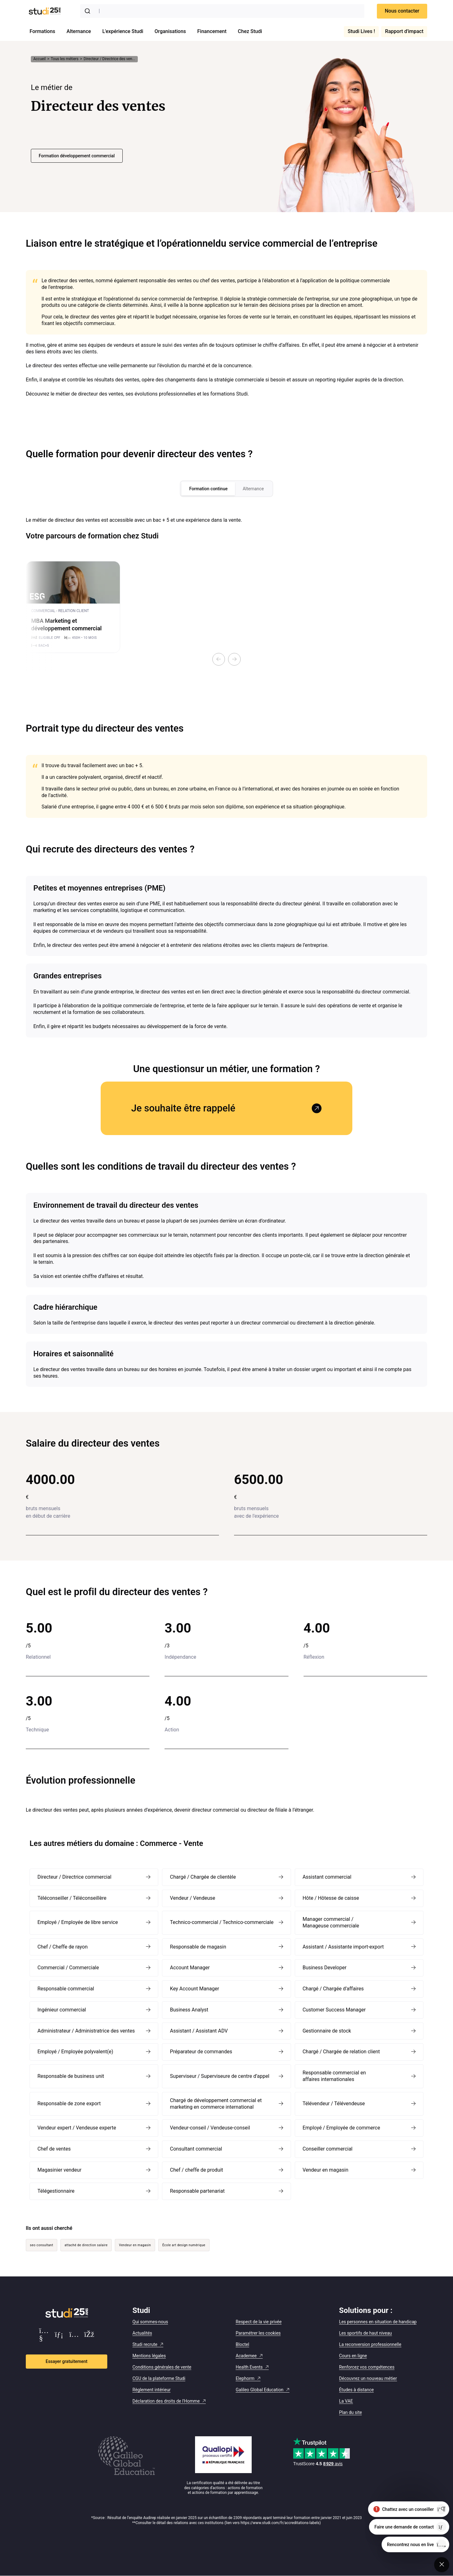 This screenshot has height=2576, width=453. Describe the element at coordinates (327, 1877) in the screenshot. I see `Assistant commercial` at that location.